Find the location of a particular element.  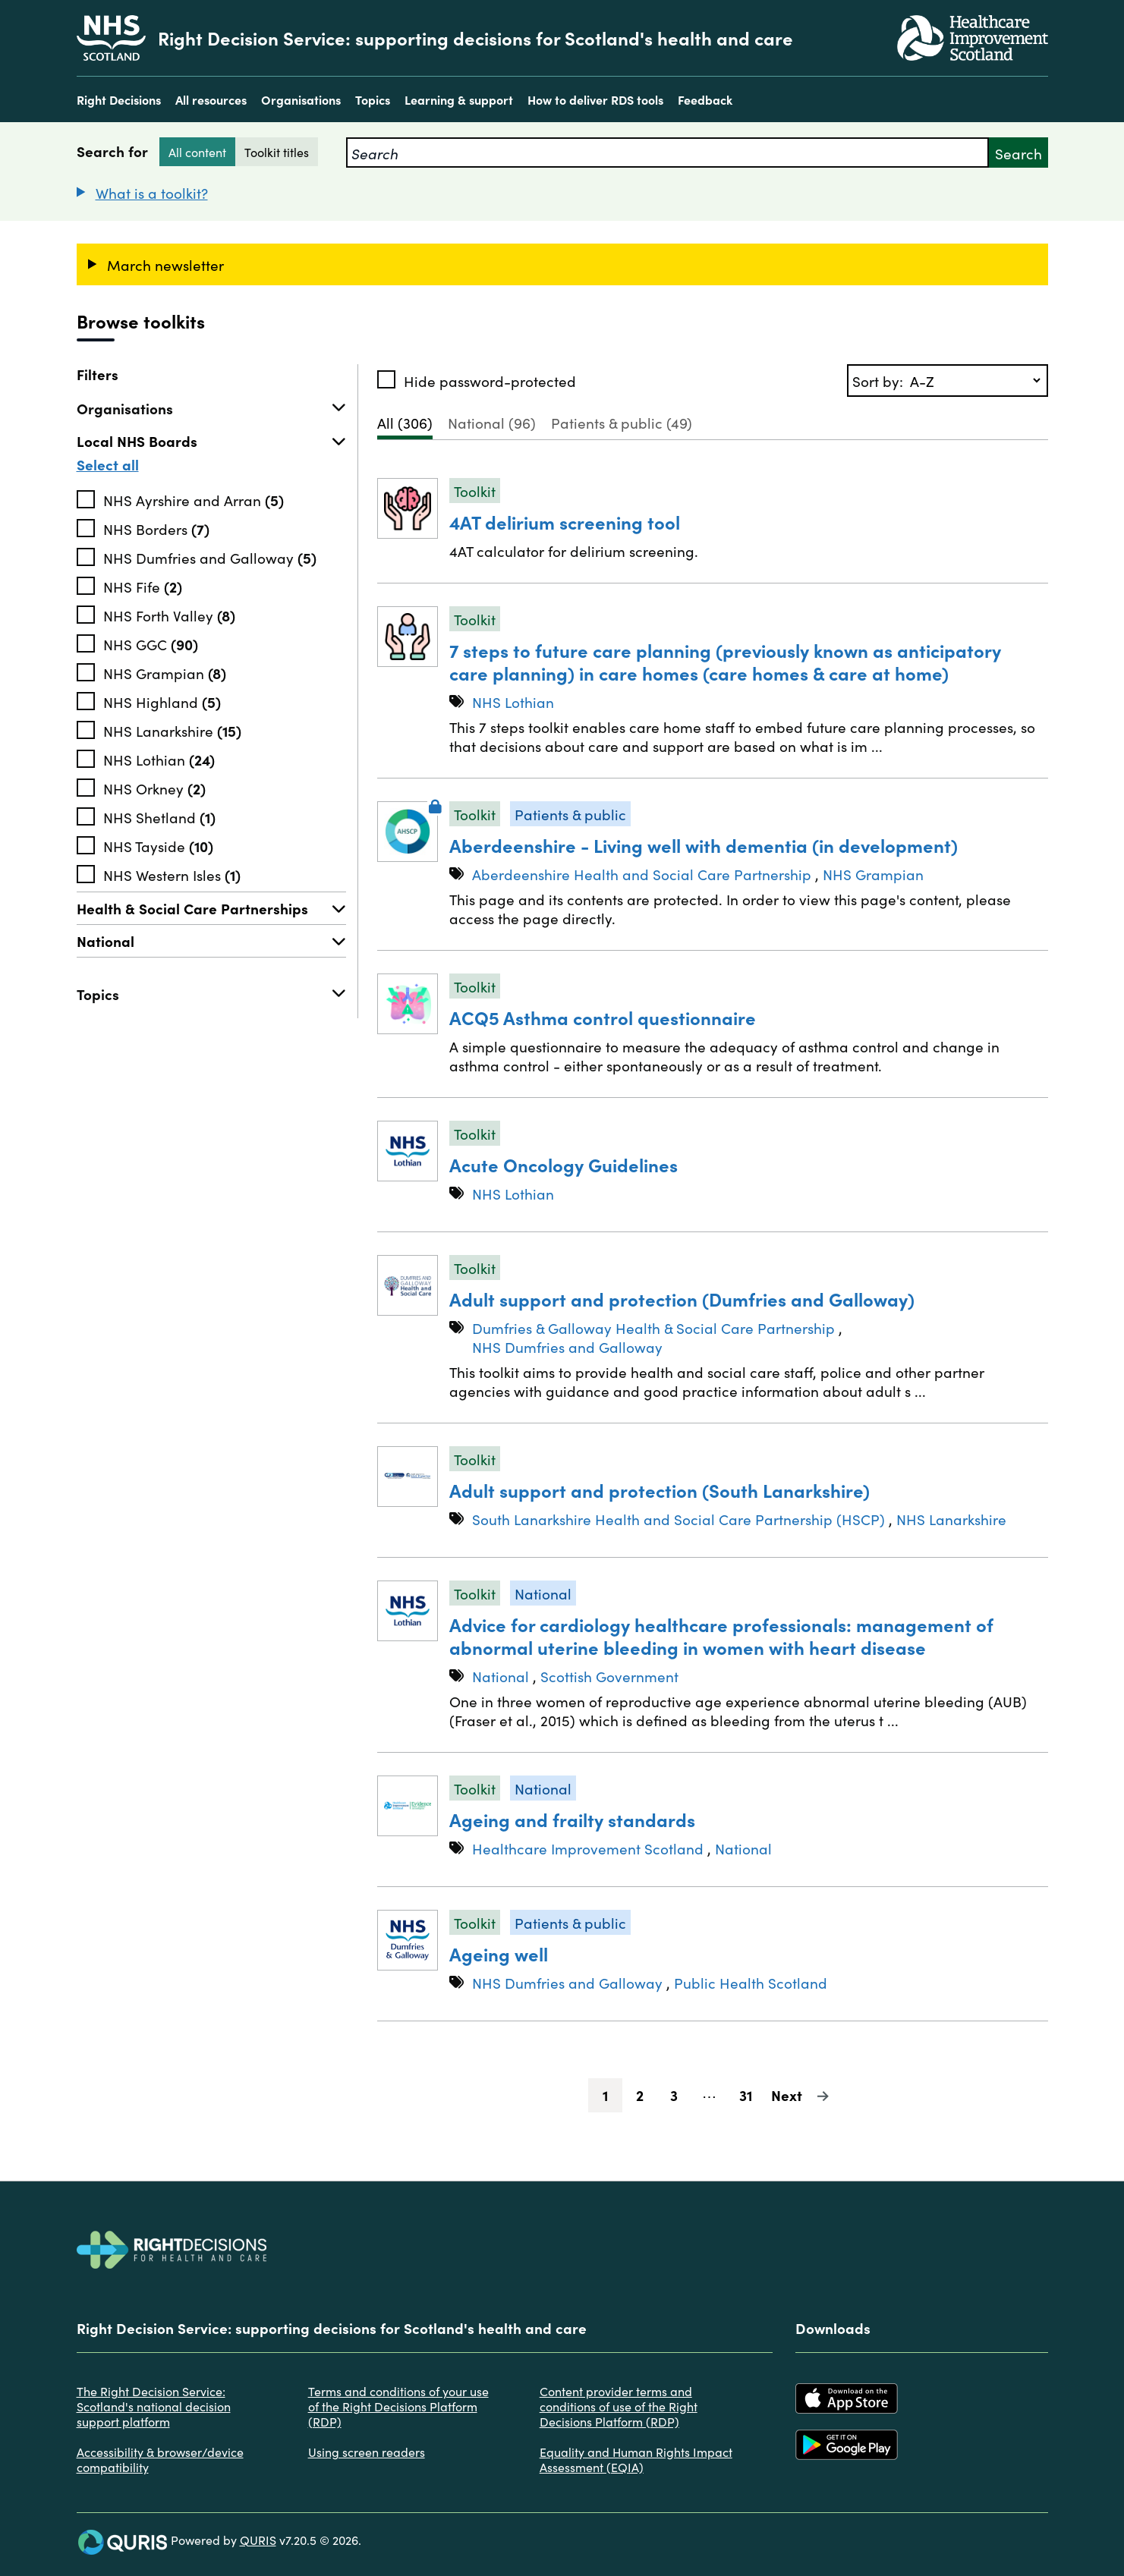

NHS Grampian is located at coordinates (164, 672).